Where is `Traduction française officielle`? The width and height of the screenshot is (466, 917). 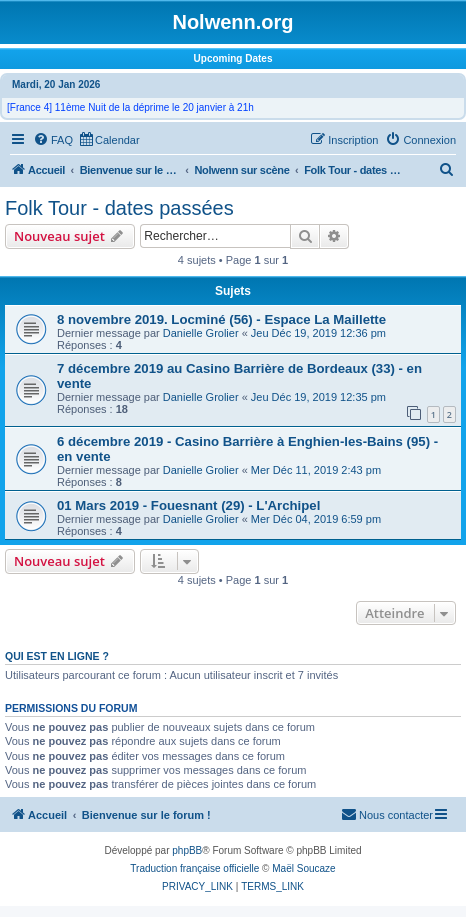 Traduction française officielle is located at coordinates (194, 868).